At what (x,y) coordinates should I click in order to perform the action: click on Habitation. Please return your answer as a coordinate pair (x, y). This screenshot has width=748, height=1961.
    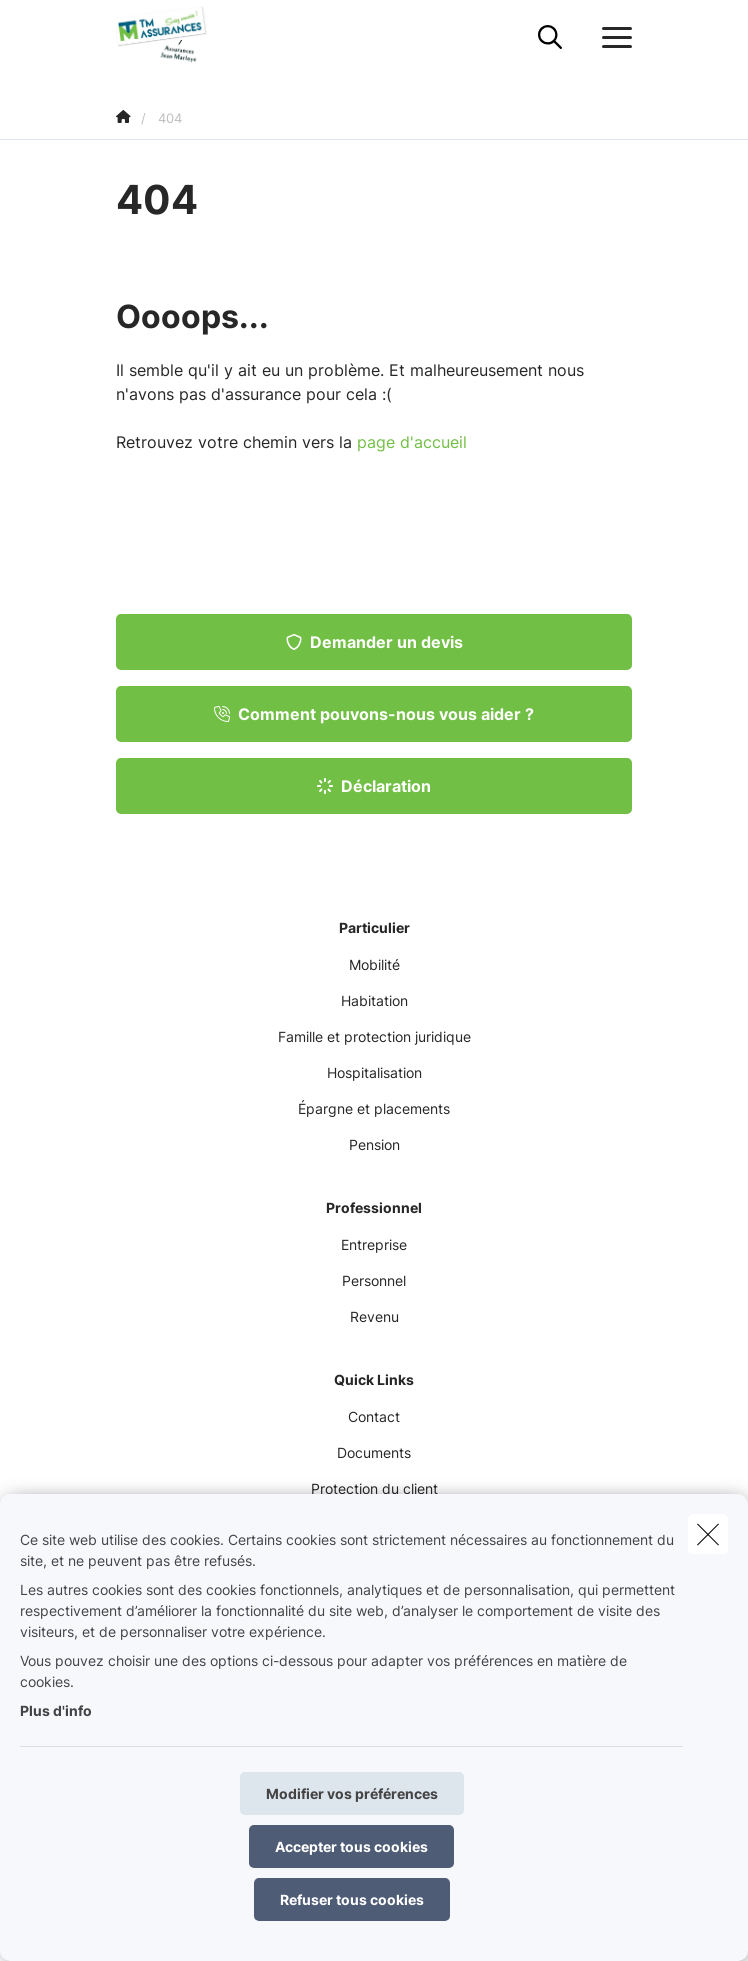
    Looking at the image, I should click on (374, 1000).